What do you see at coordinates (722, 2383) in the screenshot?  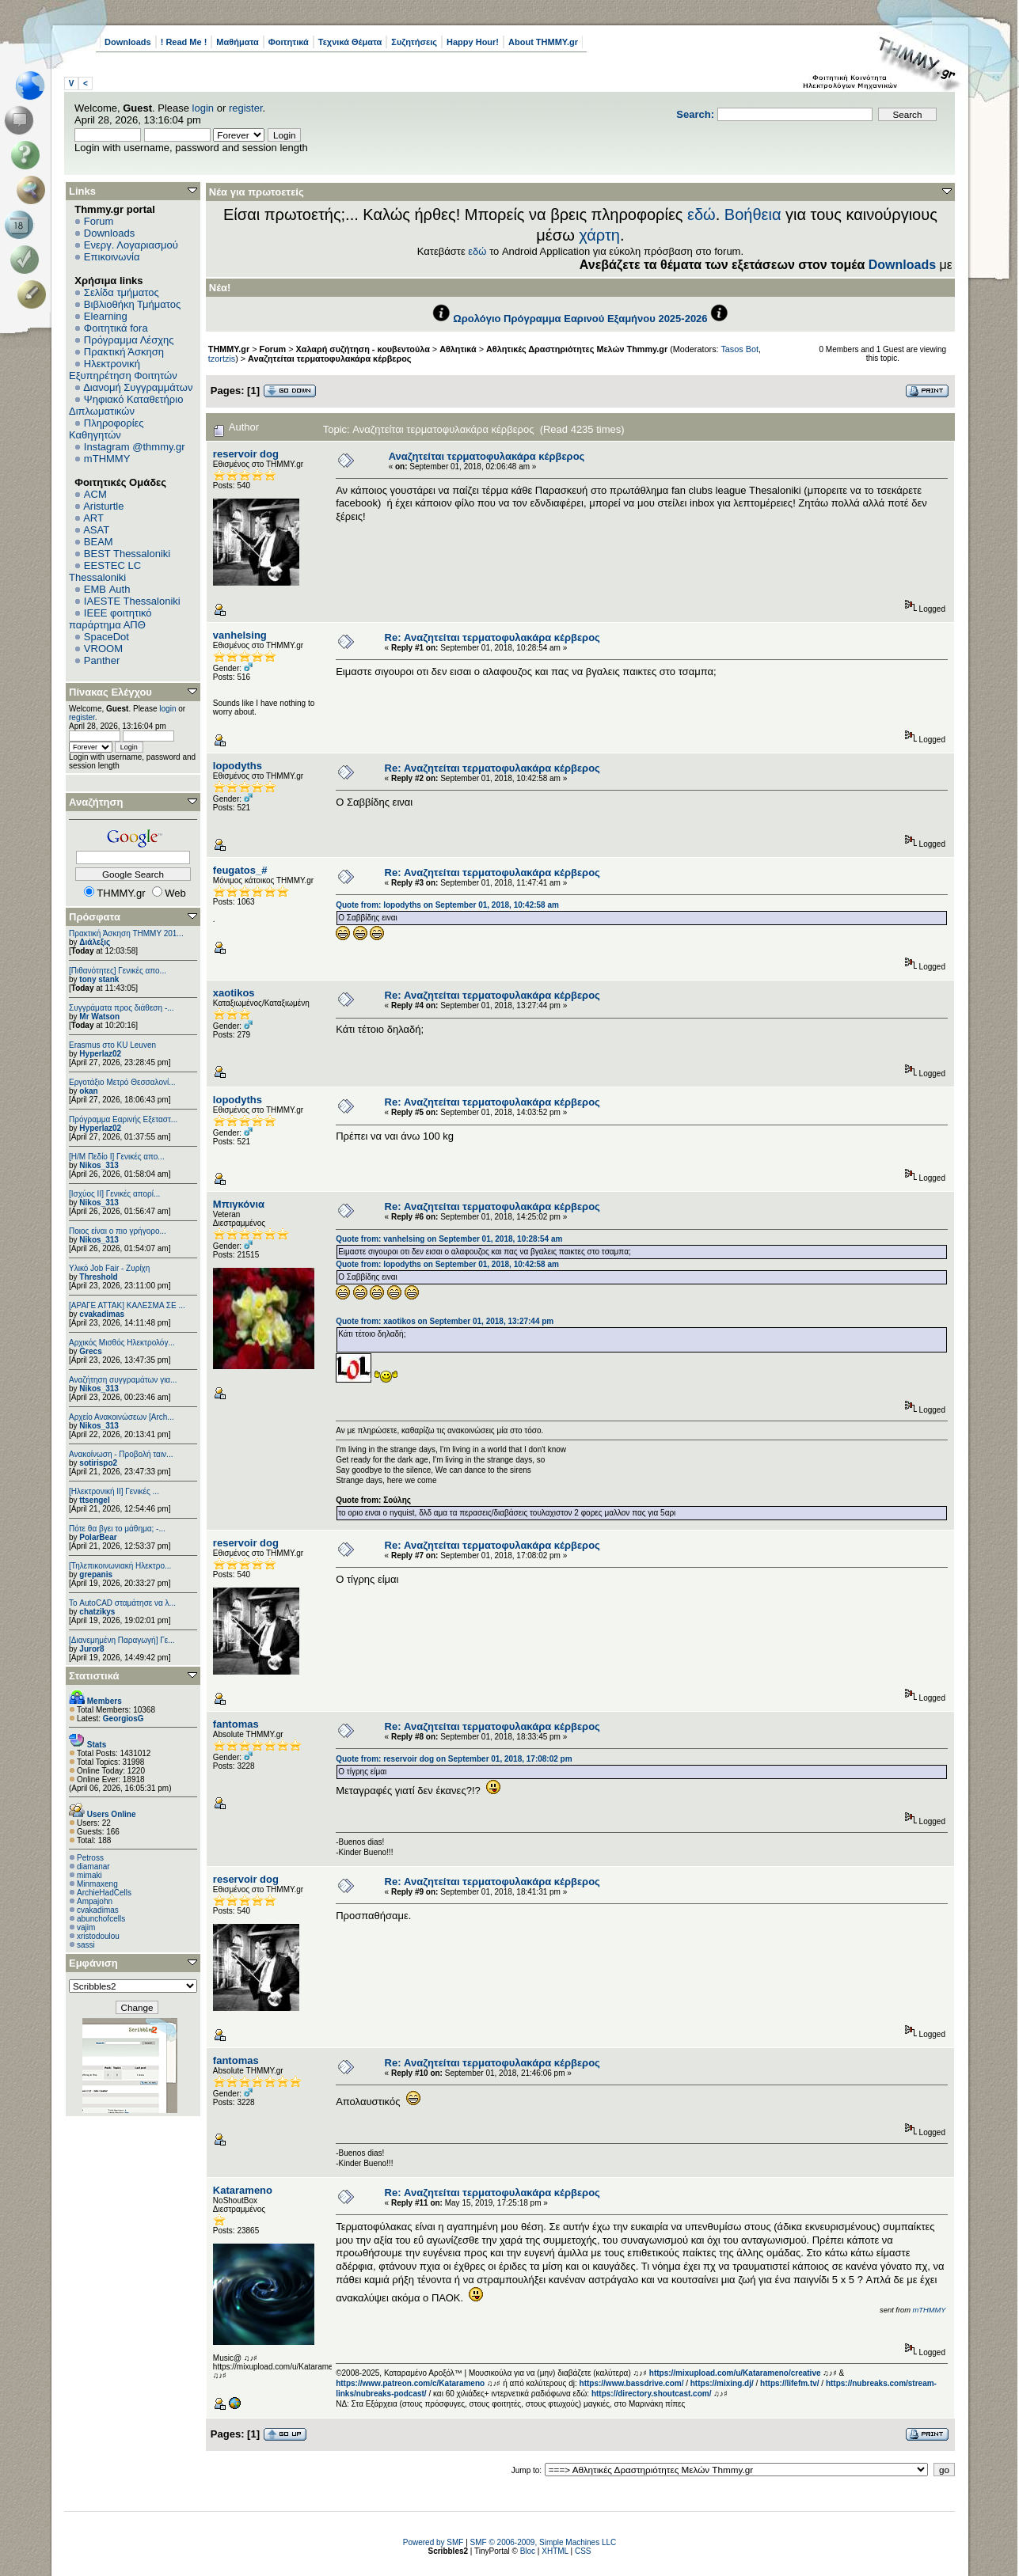 I see `https://mixing.dj/` at bounding box center [722, 2383].